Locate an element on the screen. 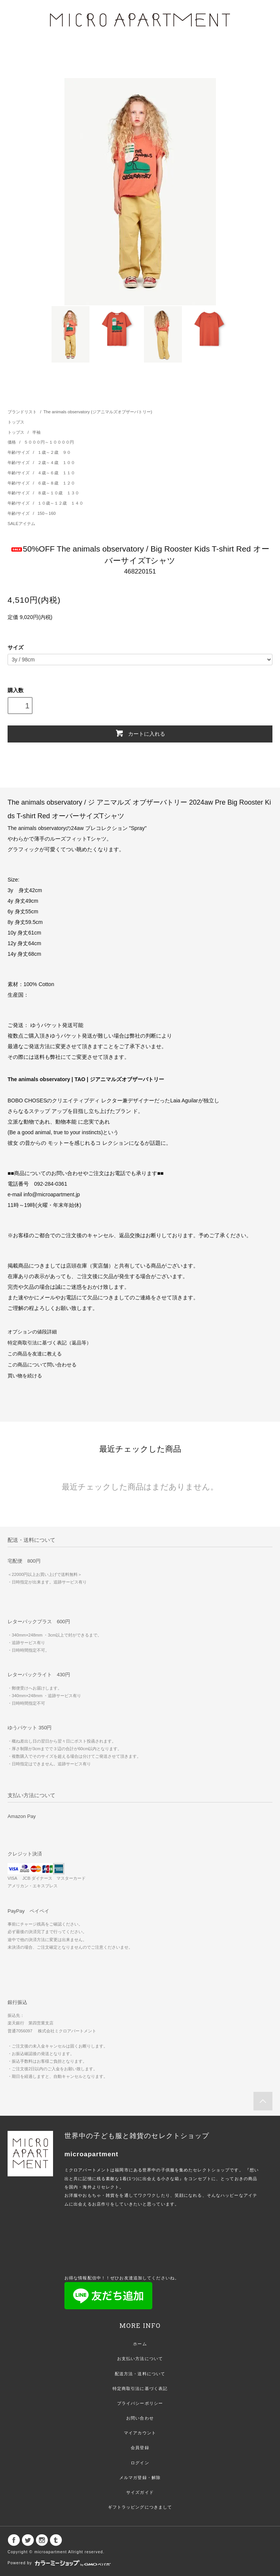  １歳～２歳 ９０ is located at coordinates (54, 452).